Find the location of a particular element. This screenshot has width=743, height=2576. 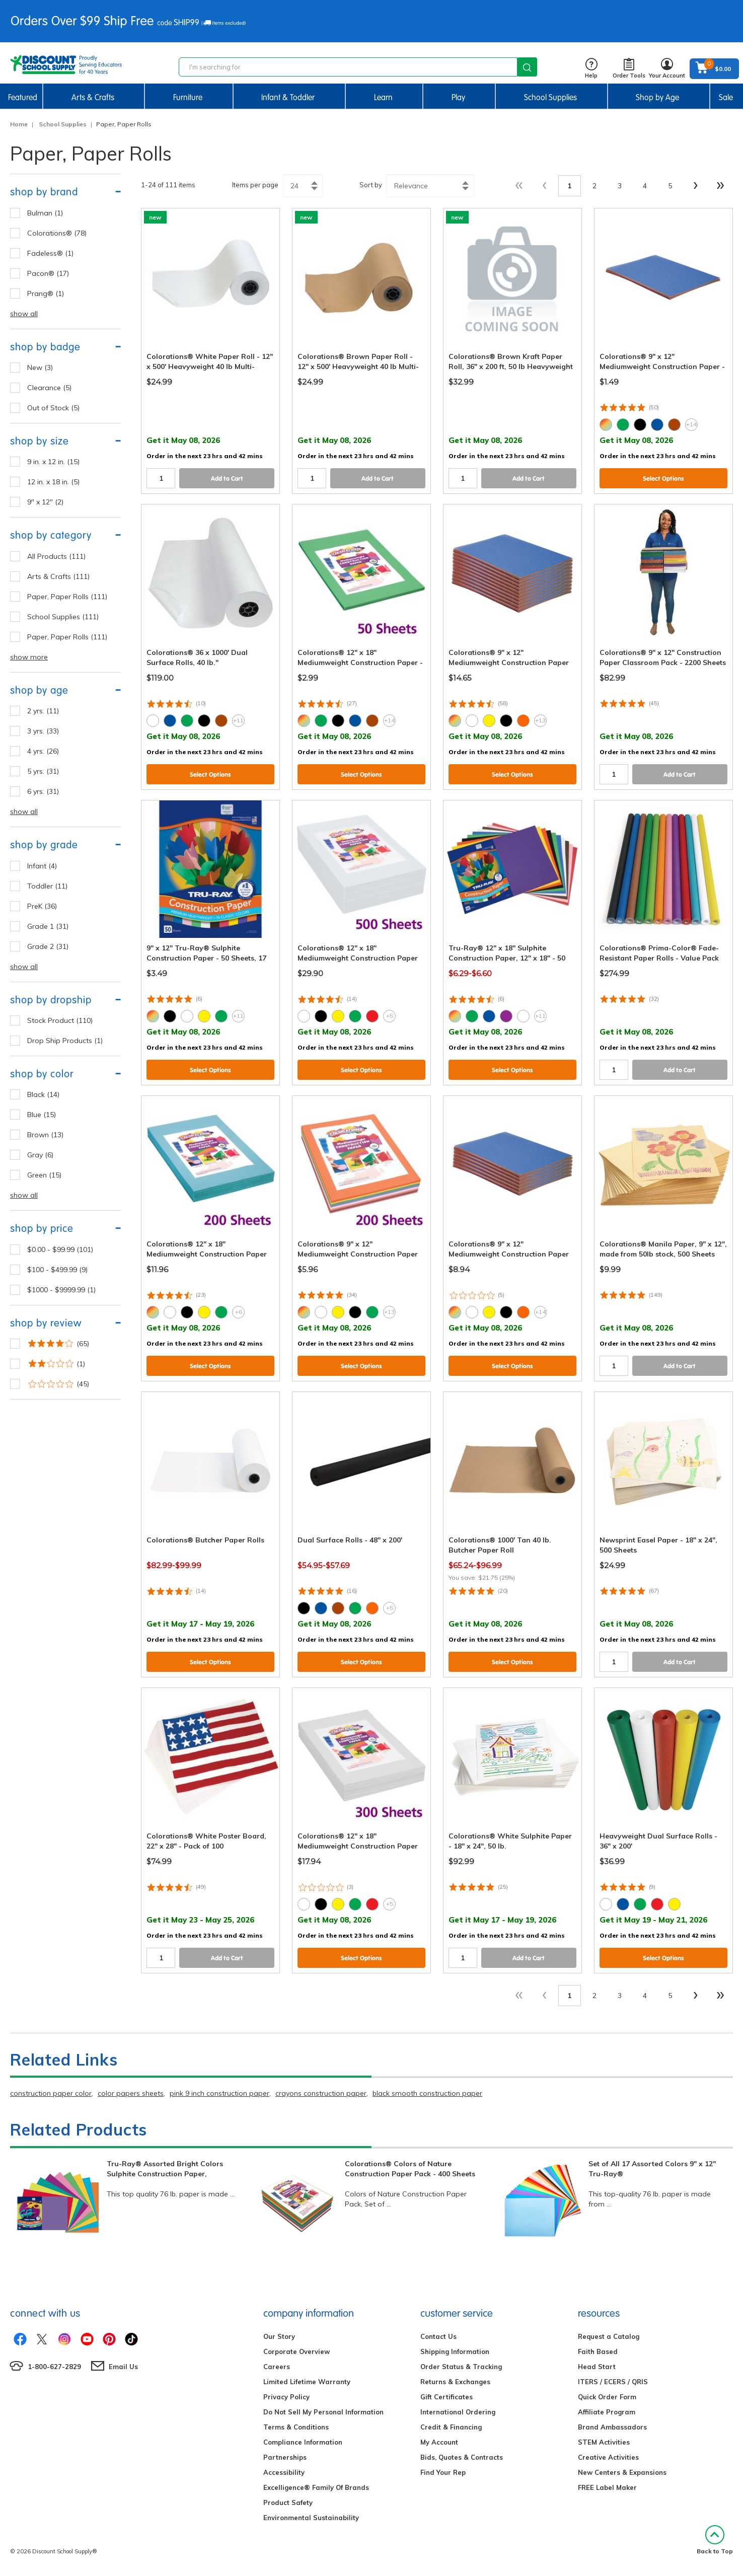

Help is located at coordinates (591, 68).